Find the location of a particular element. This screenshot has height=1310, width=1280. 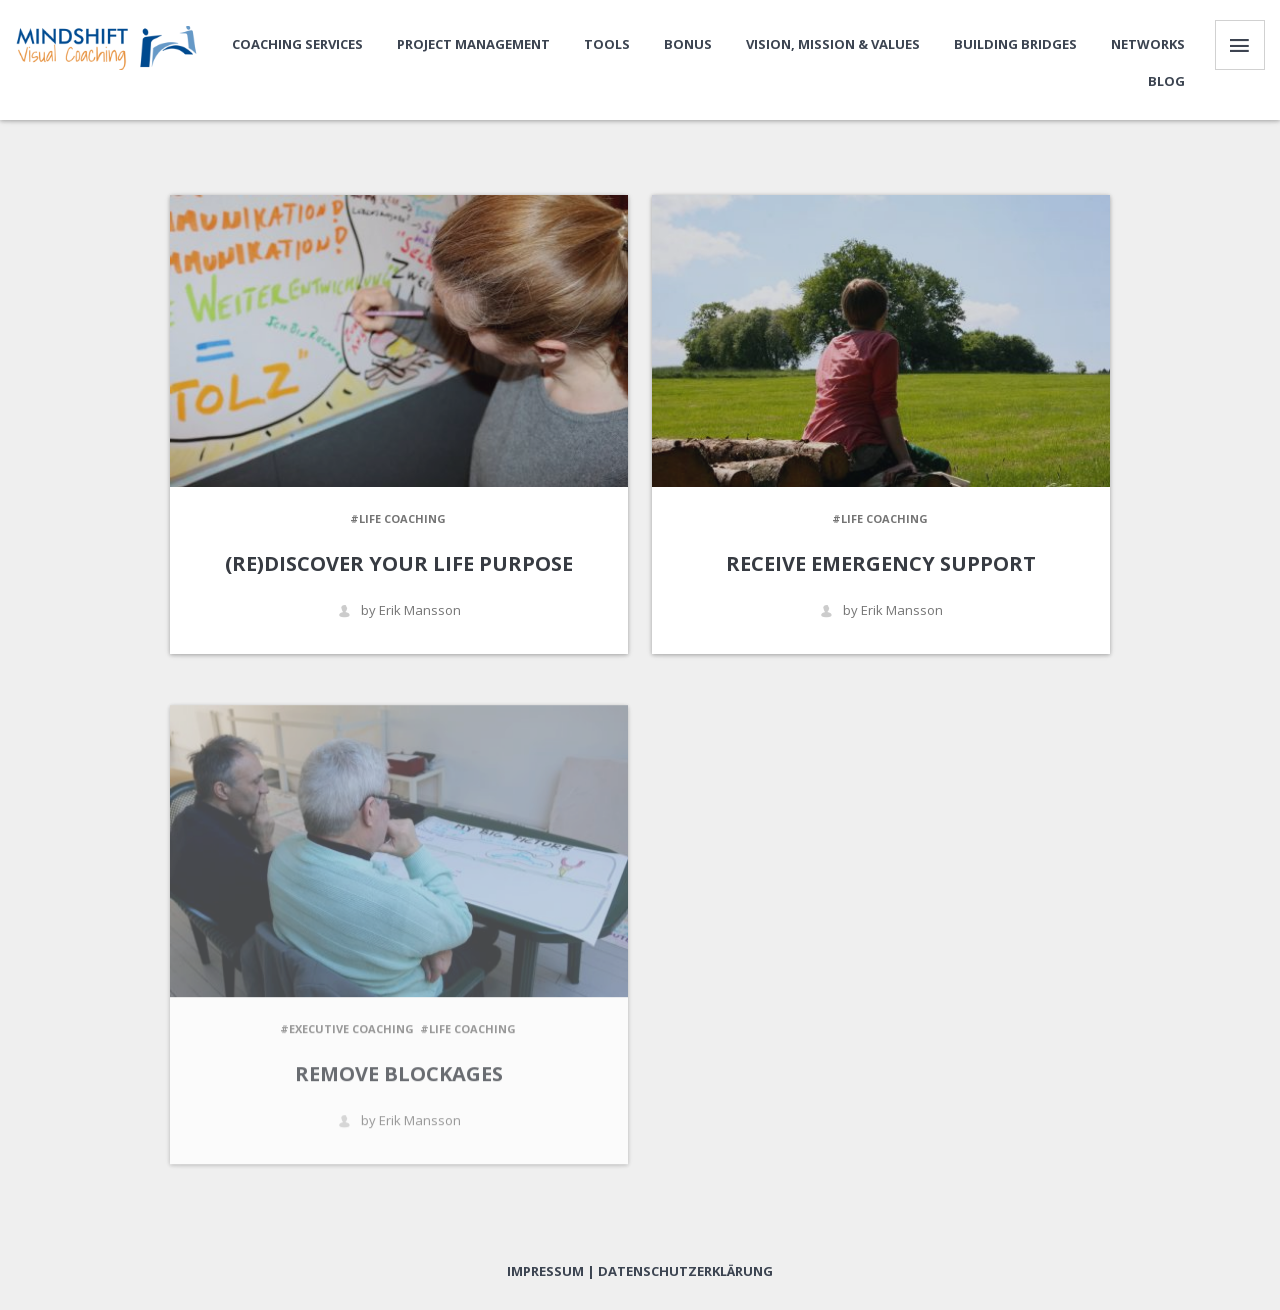

Vision, Mission & Values is located at coordinates (833, 44).